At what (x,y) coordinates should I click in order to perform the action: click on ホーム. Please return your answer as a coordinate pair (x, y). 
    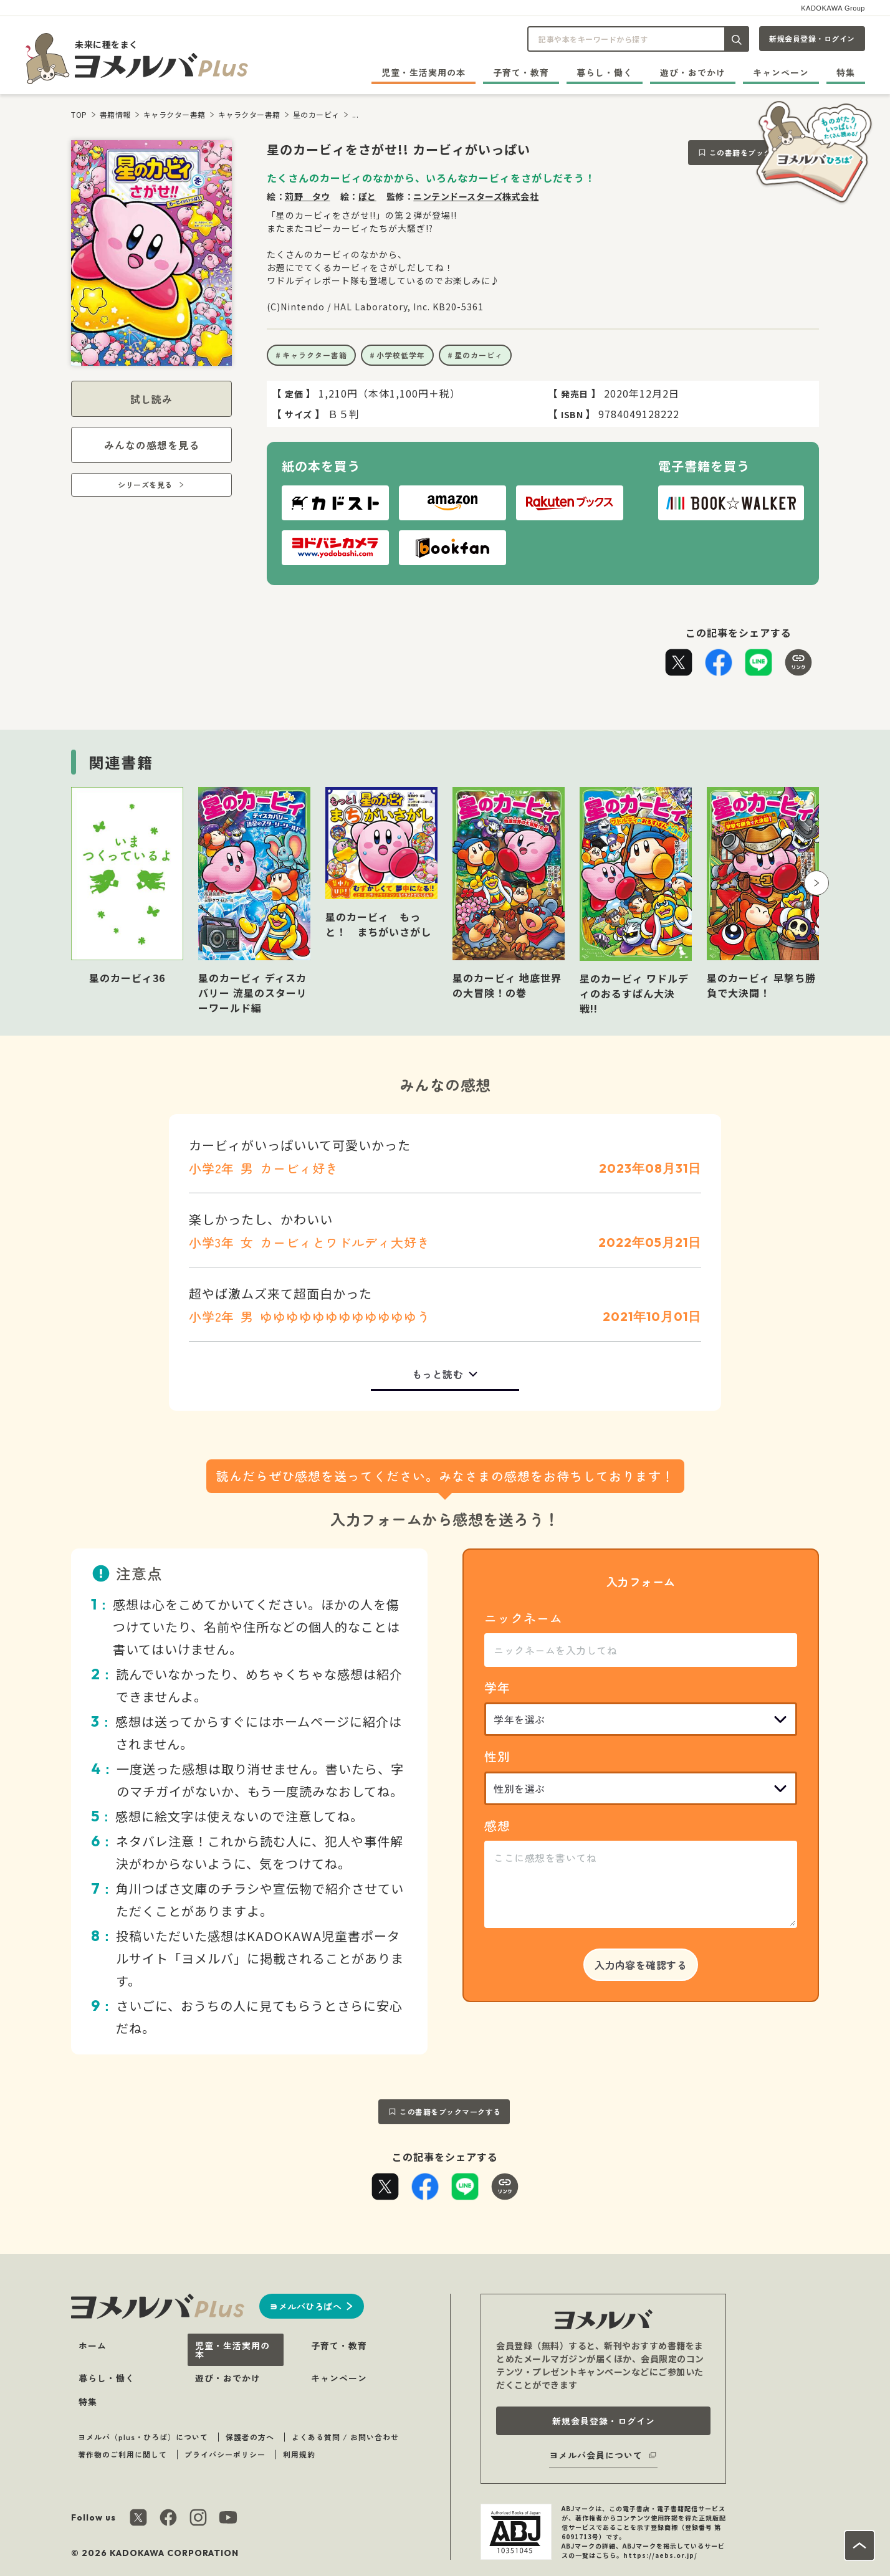
    Looking at the image, I should click on (93, 2345).